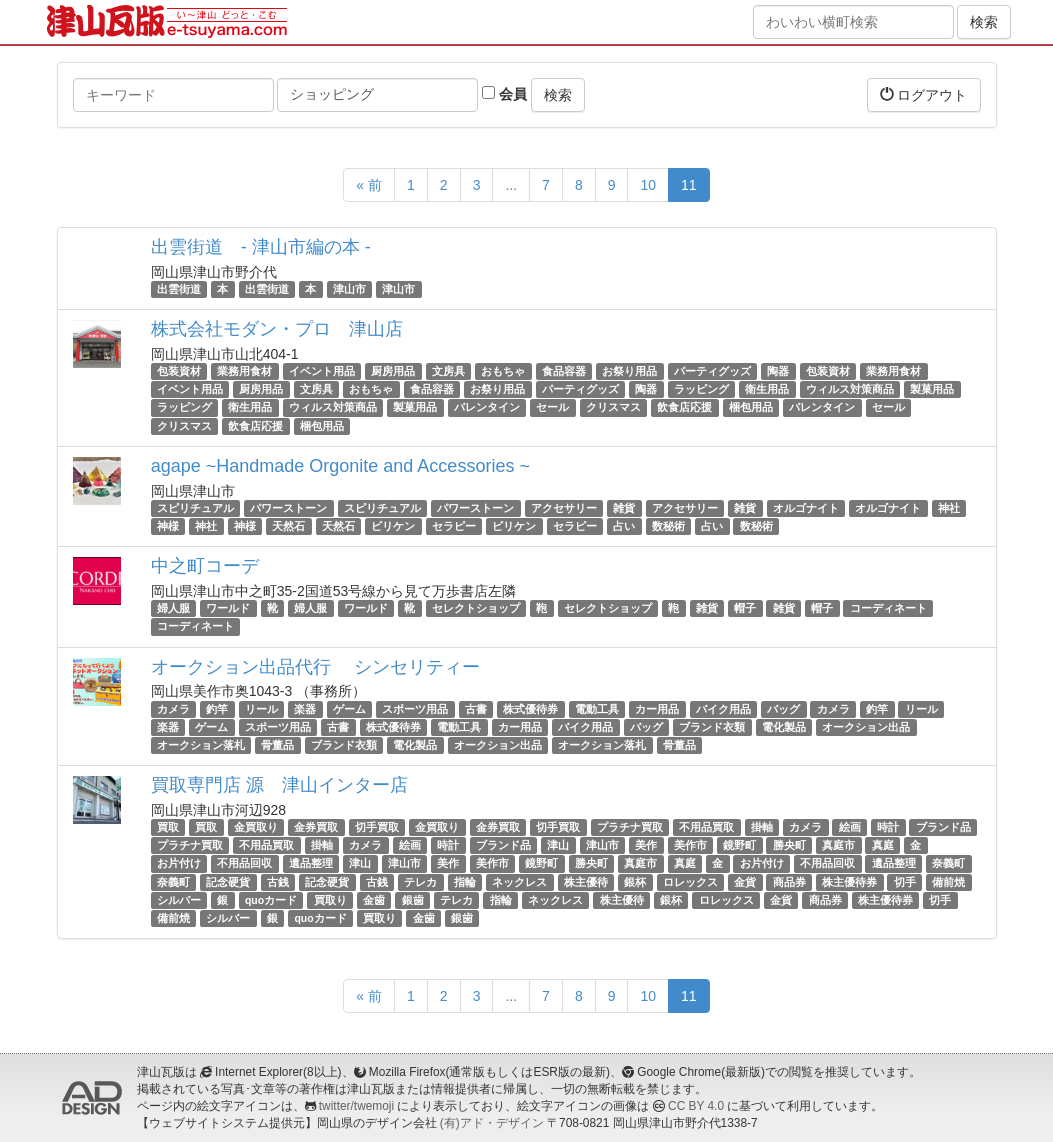  What do you see at coordinates (330, 900) in the screenshot?
I see `買取り` at bounding box center [330, 900].